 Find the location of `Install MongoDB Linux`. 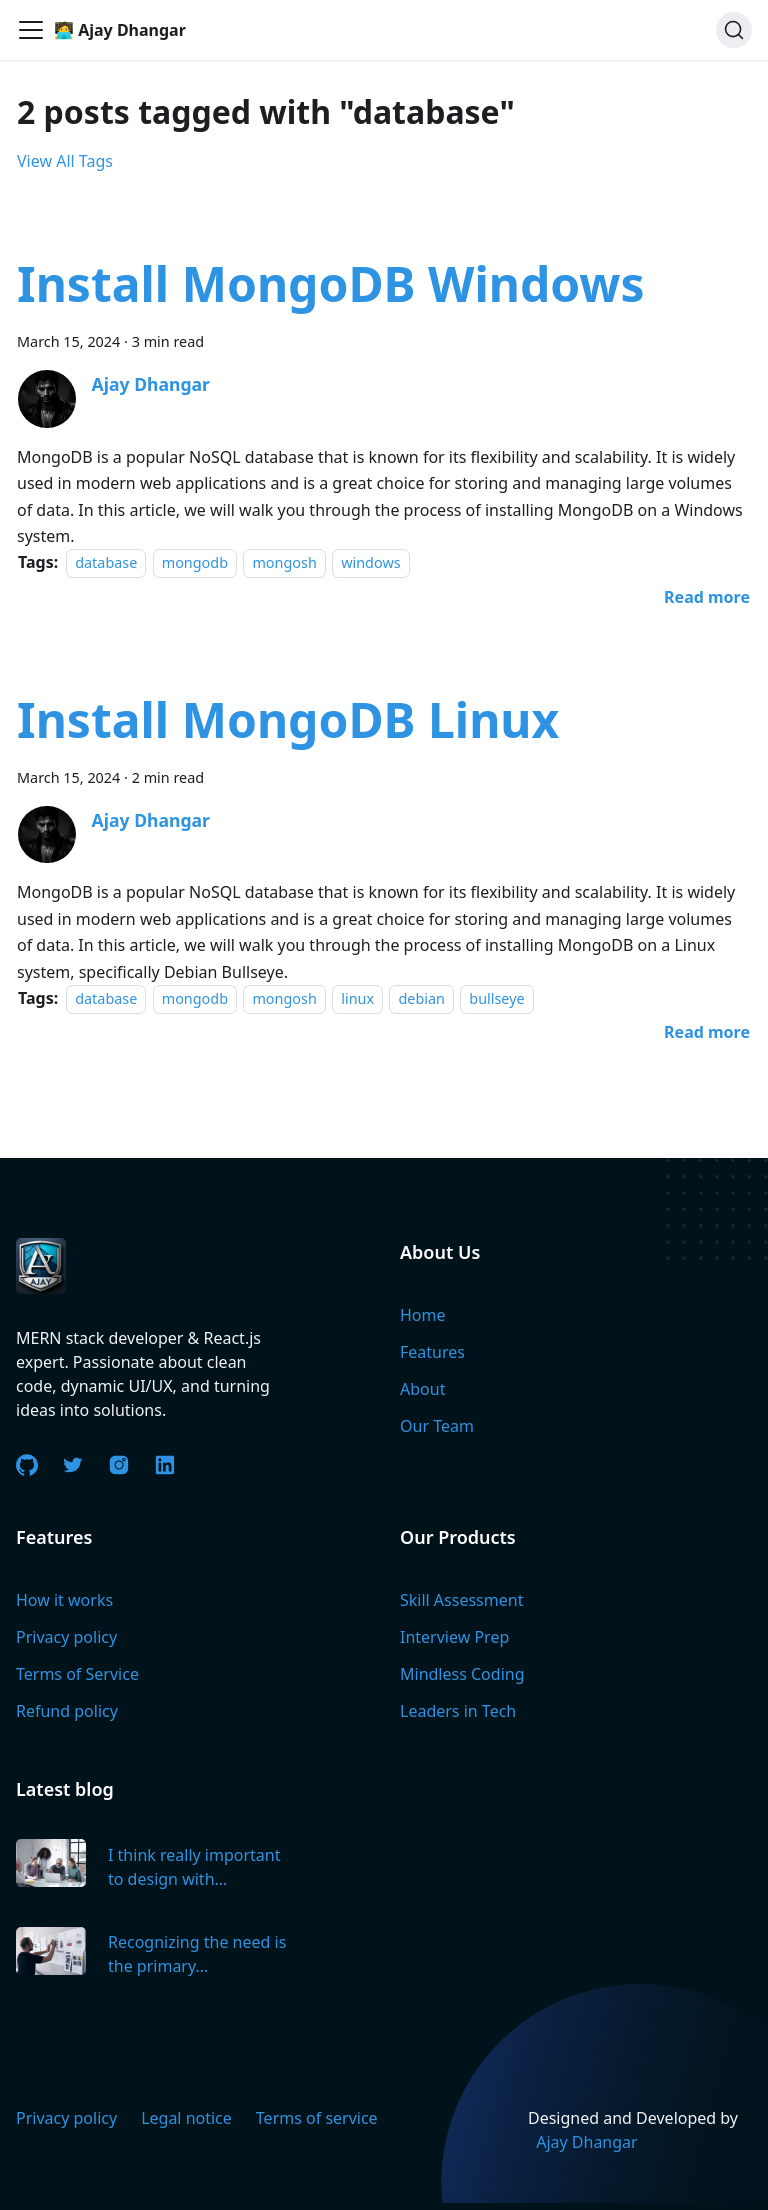

Install MongoDB Linux is located at coordinates (288, 719).